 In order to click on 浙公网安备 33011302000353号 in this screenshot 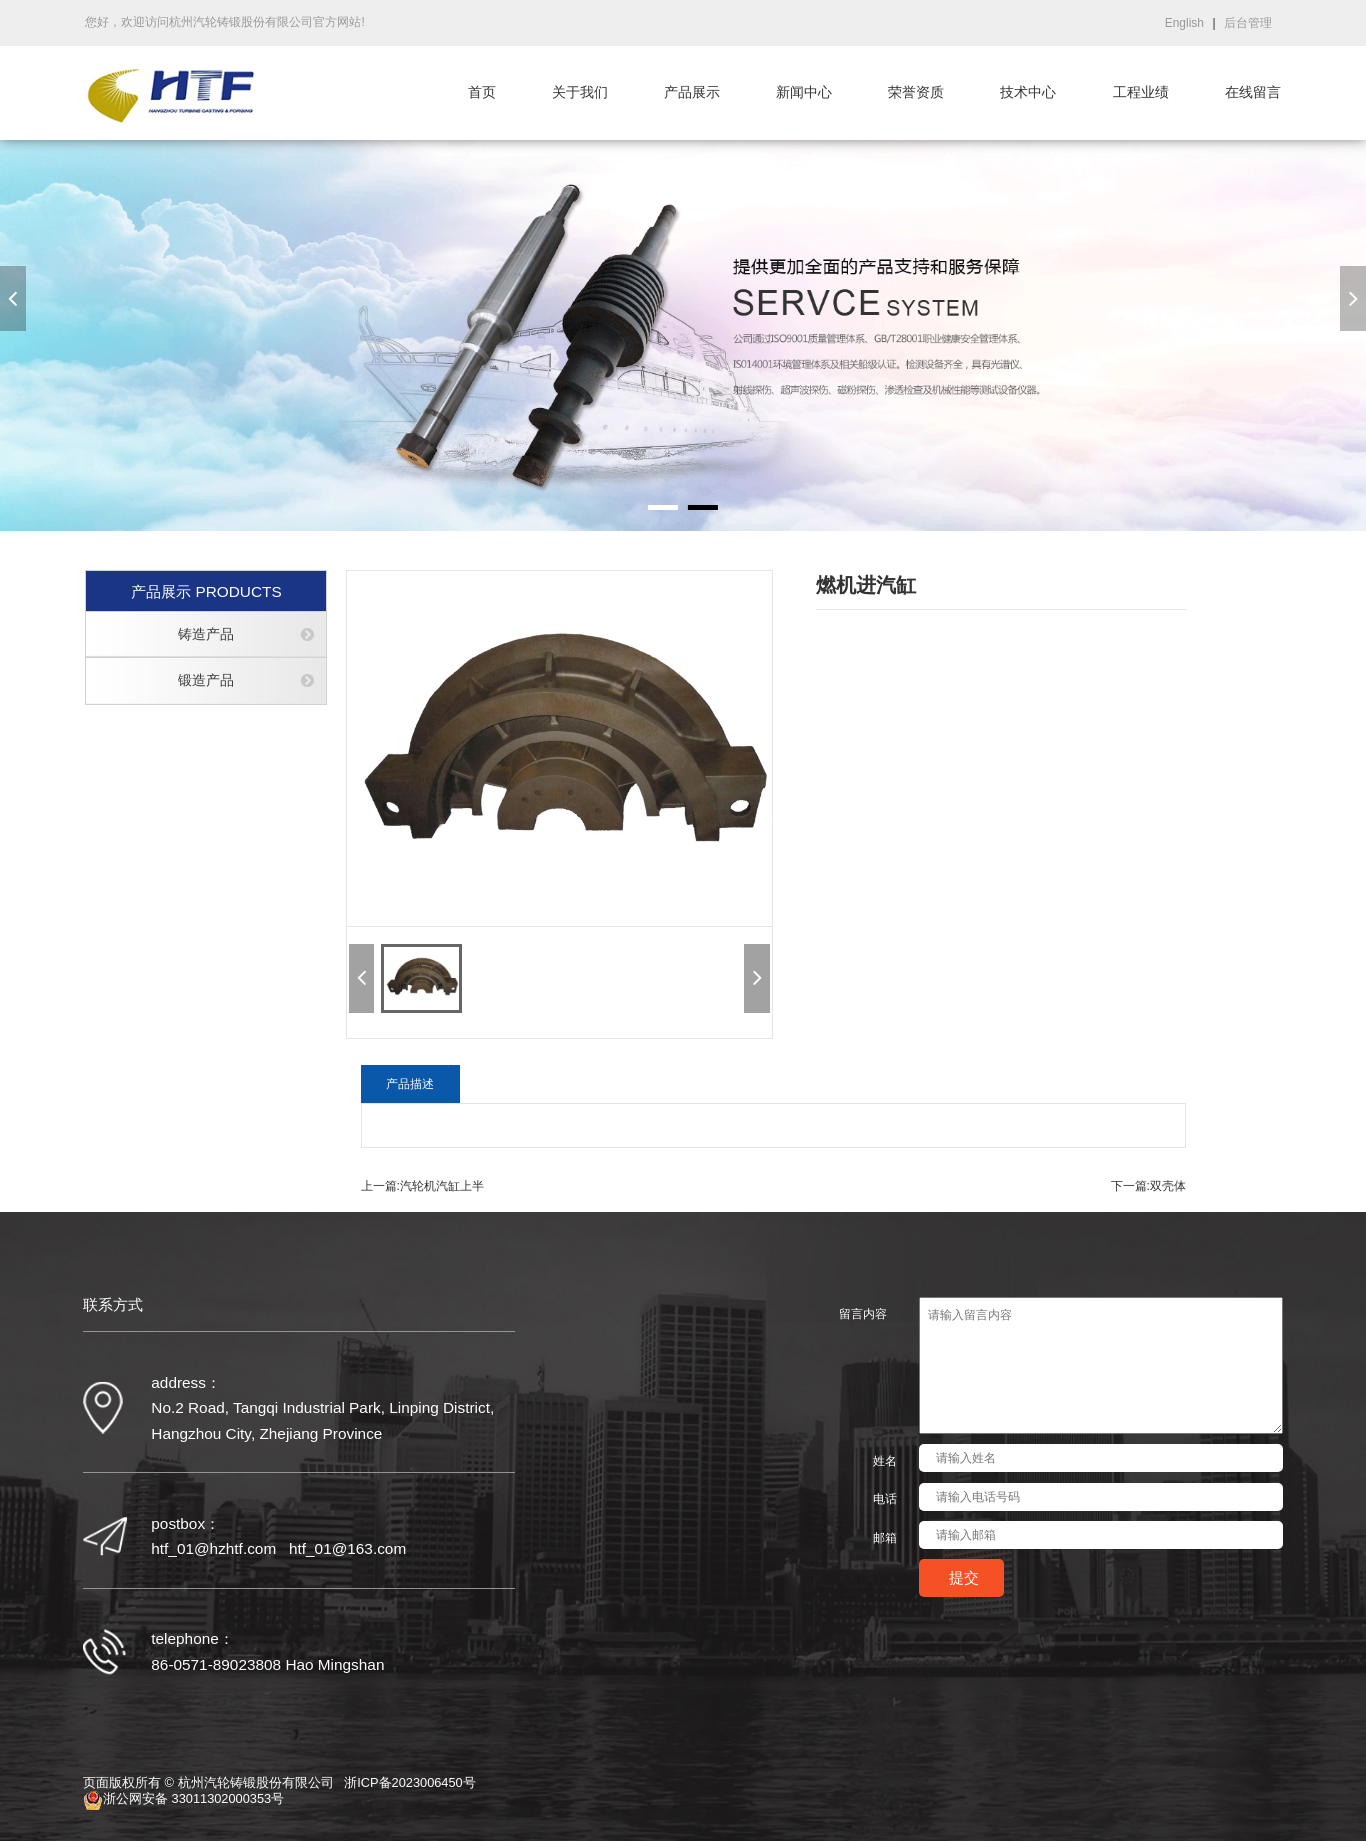, I will do `click(183, 1800)`.